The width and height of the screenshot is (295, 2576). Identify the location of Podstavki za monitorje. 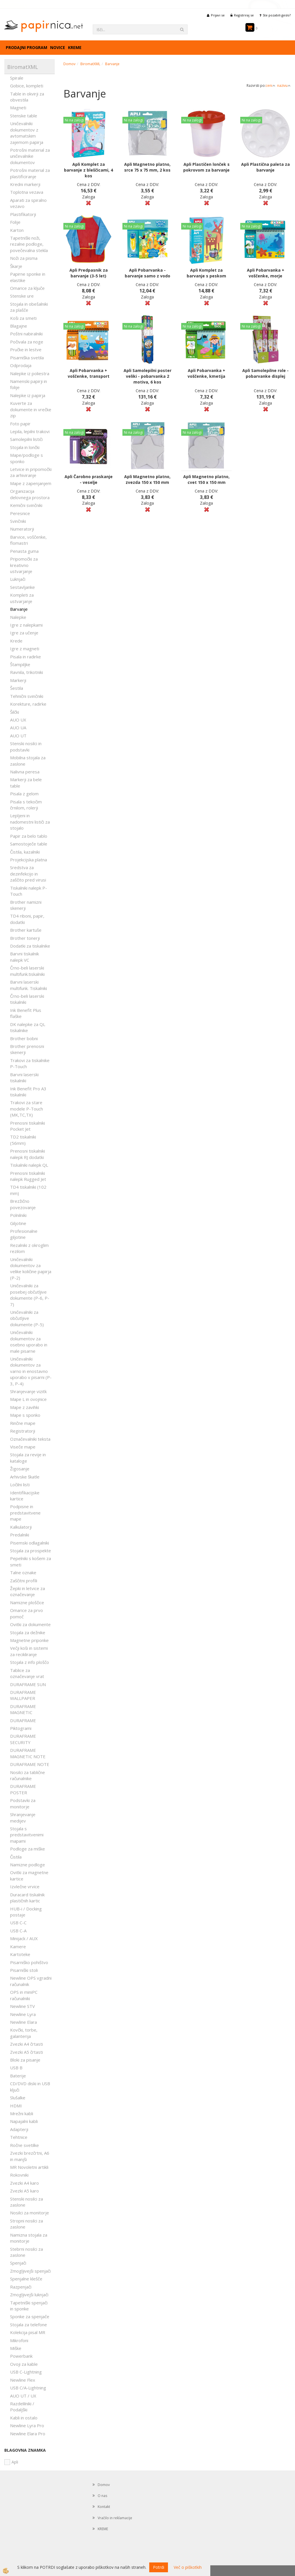
(22, 1803).